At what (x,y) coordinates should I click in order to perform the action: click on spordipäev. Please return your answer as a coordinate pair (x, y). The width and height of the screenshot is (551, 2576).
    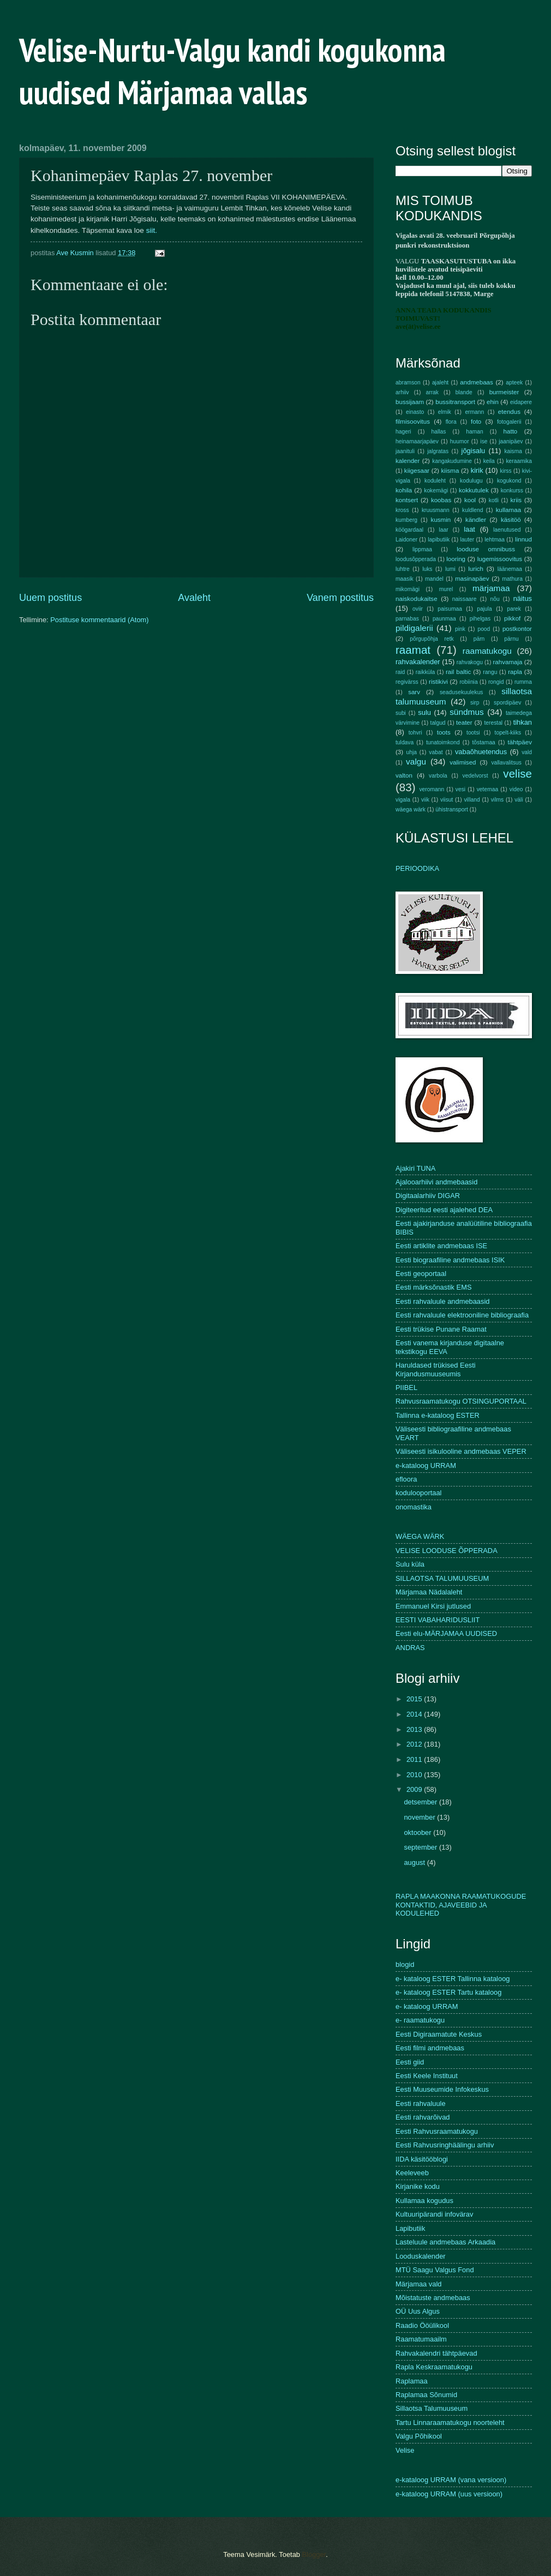
    Looking at the image, I should click on (507, 703).